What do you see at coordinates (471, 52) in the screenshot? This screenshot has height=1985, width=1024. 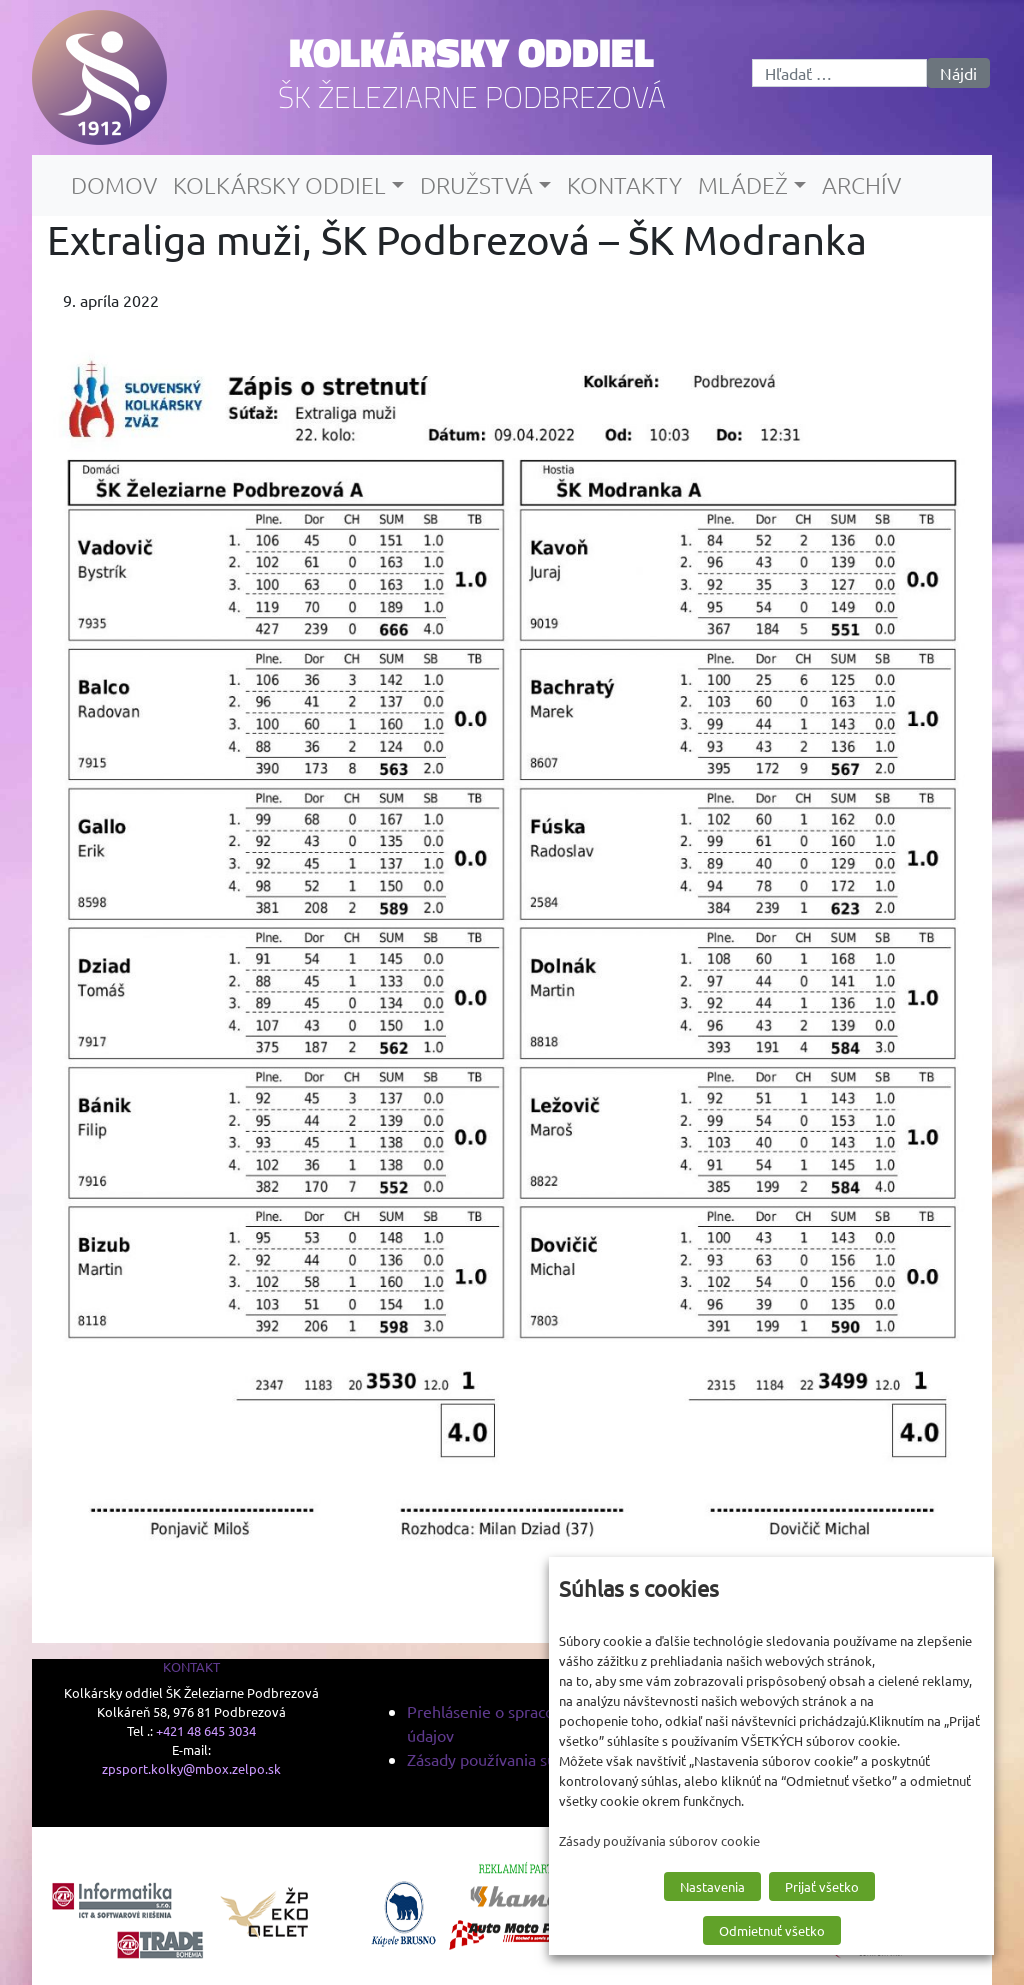 I see `Kolkársky oddiel` at bounding box center [471, 52].